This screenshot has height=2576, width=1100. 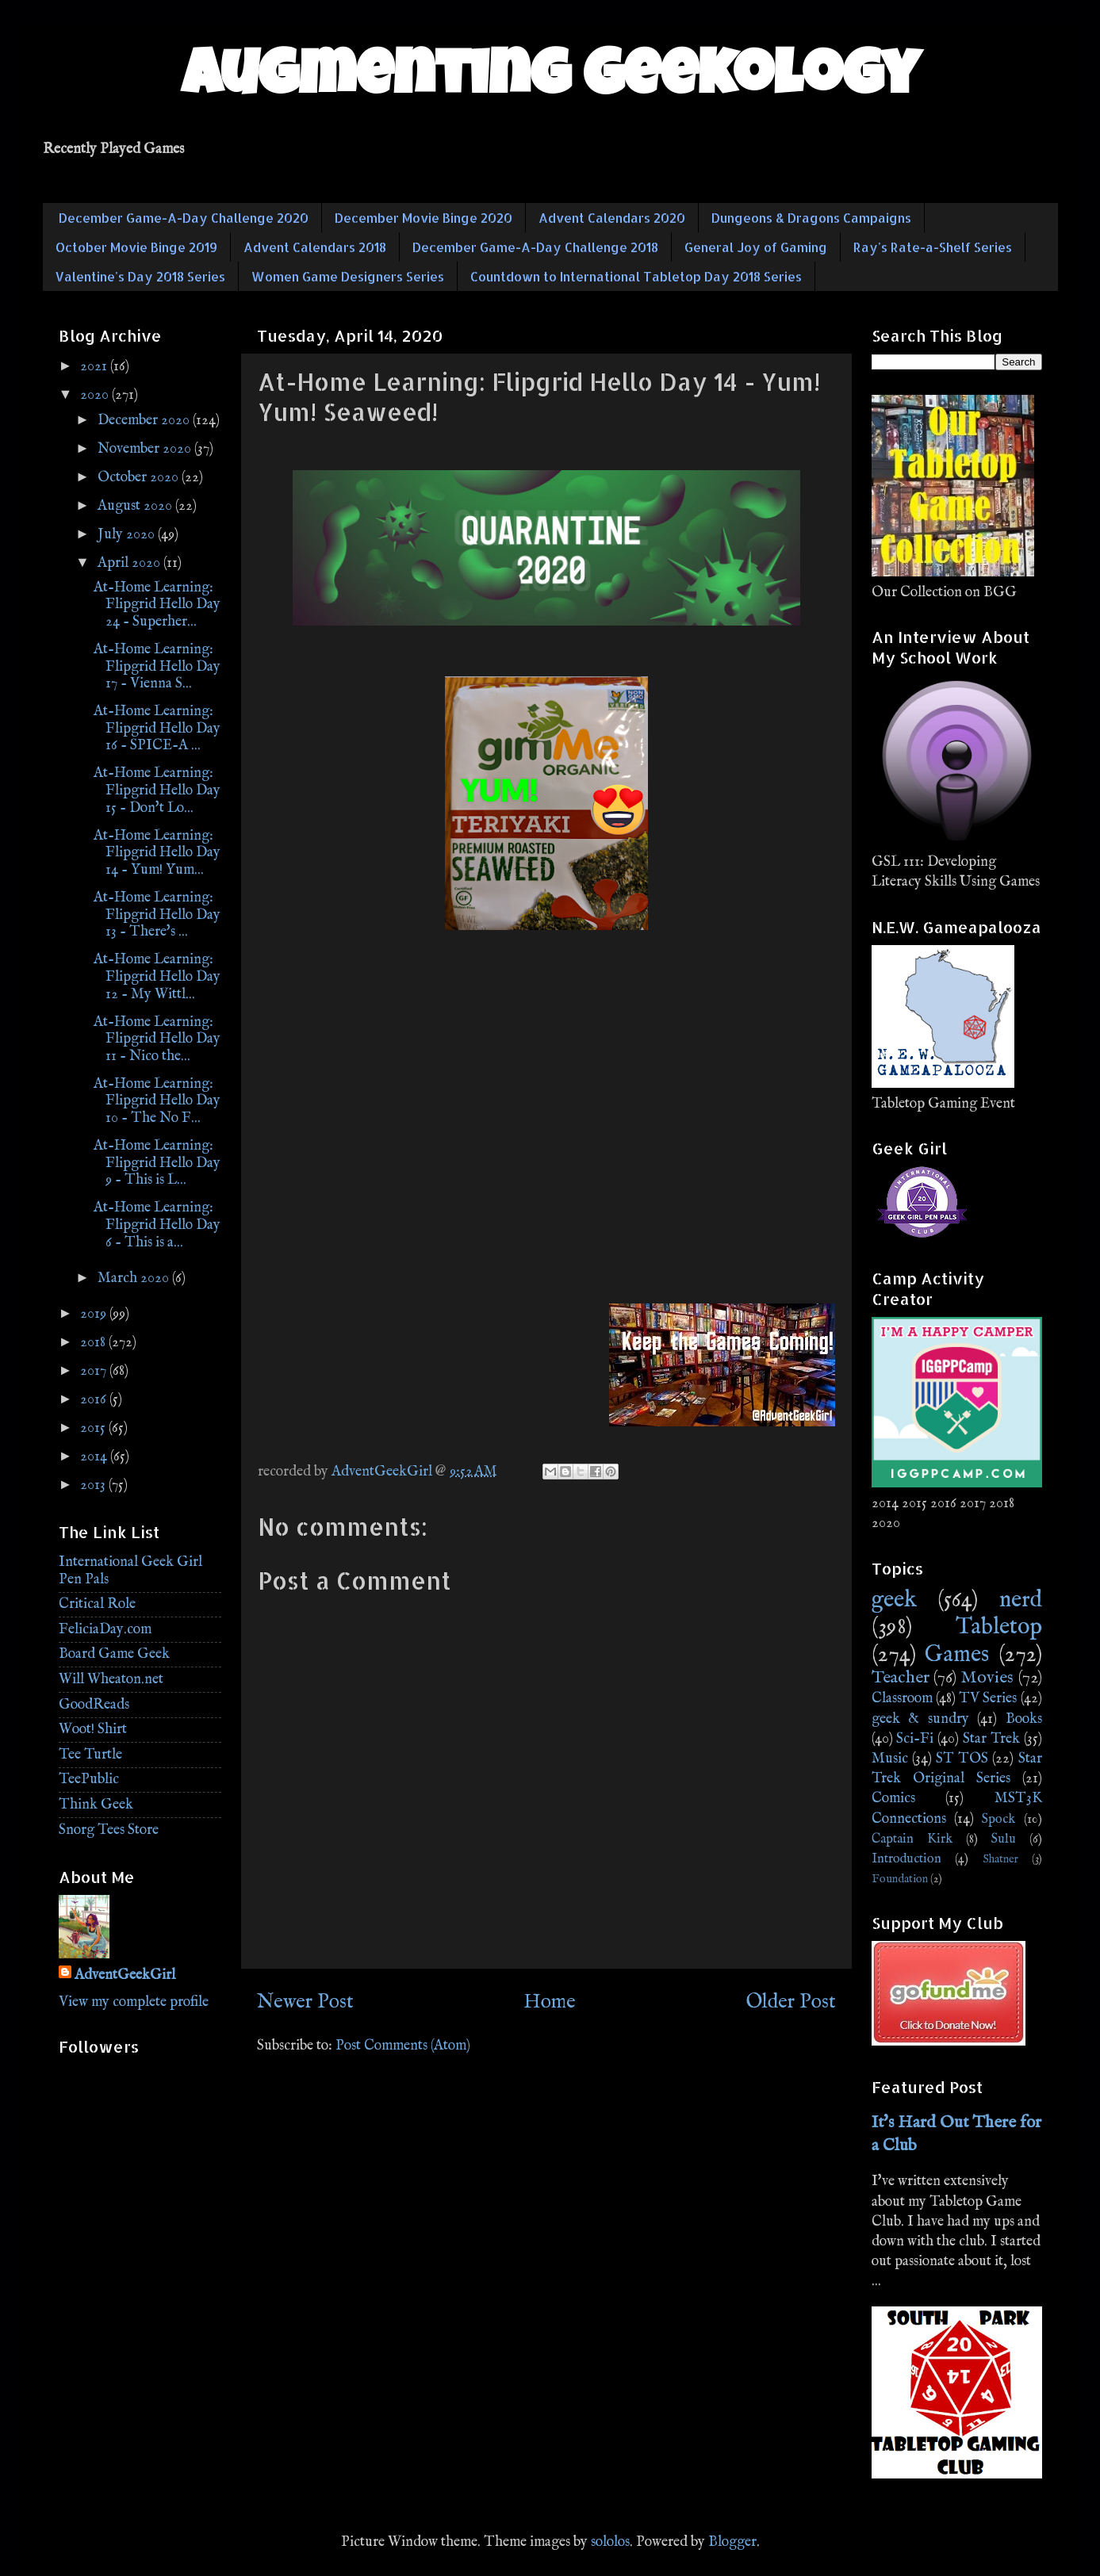 What do you see at coordinates (95, 367) in the screenshot?
I see `2021` at bounding box center [95, 367].